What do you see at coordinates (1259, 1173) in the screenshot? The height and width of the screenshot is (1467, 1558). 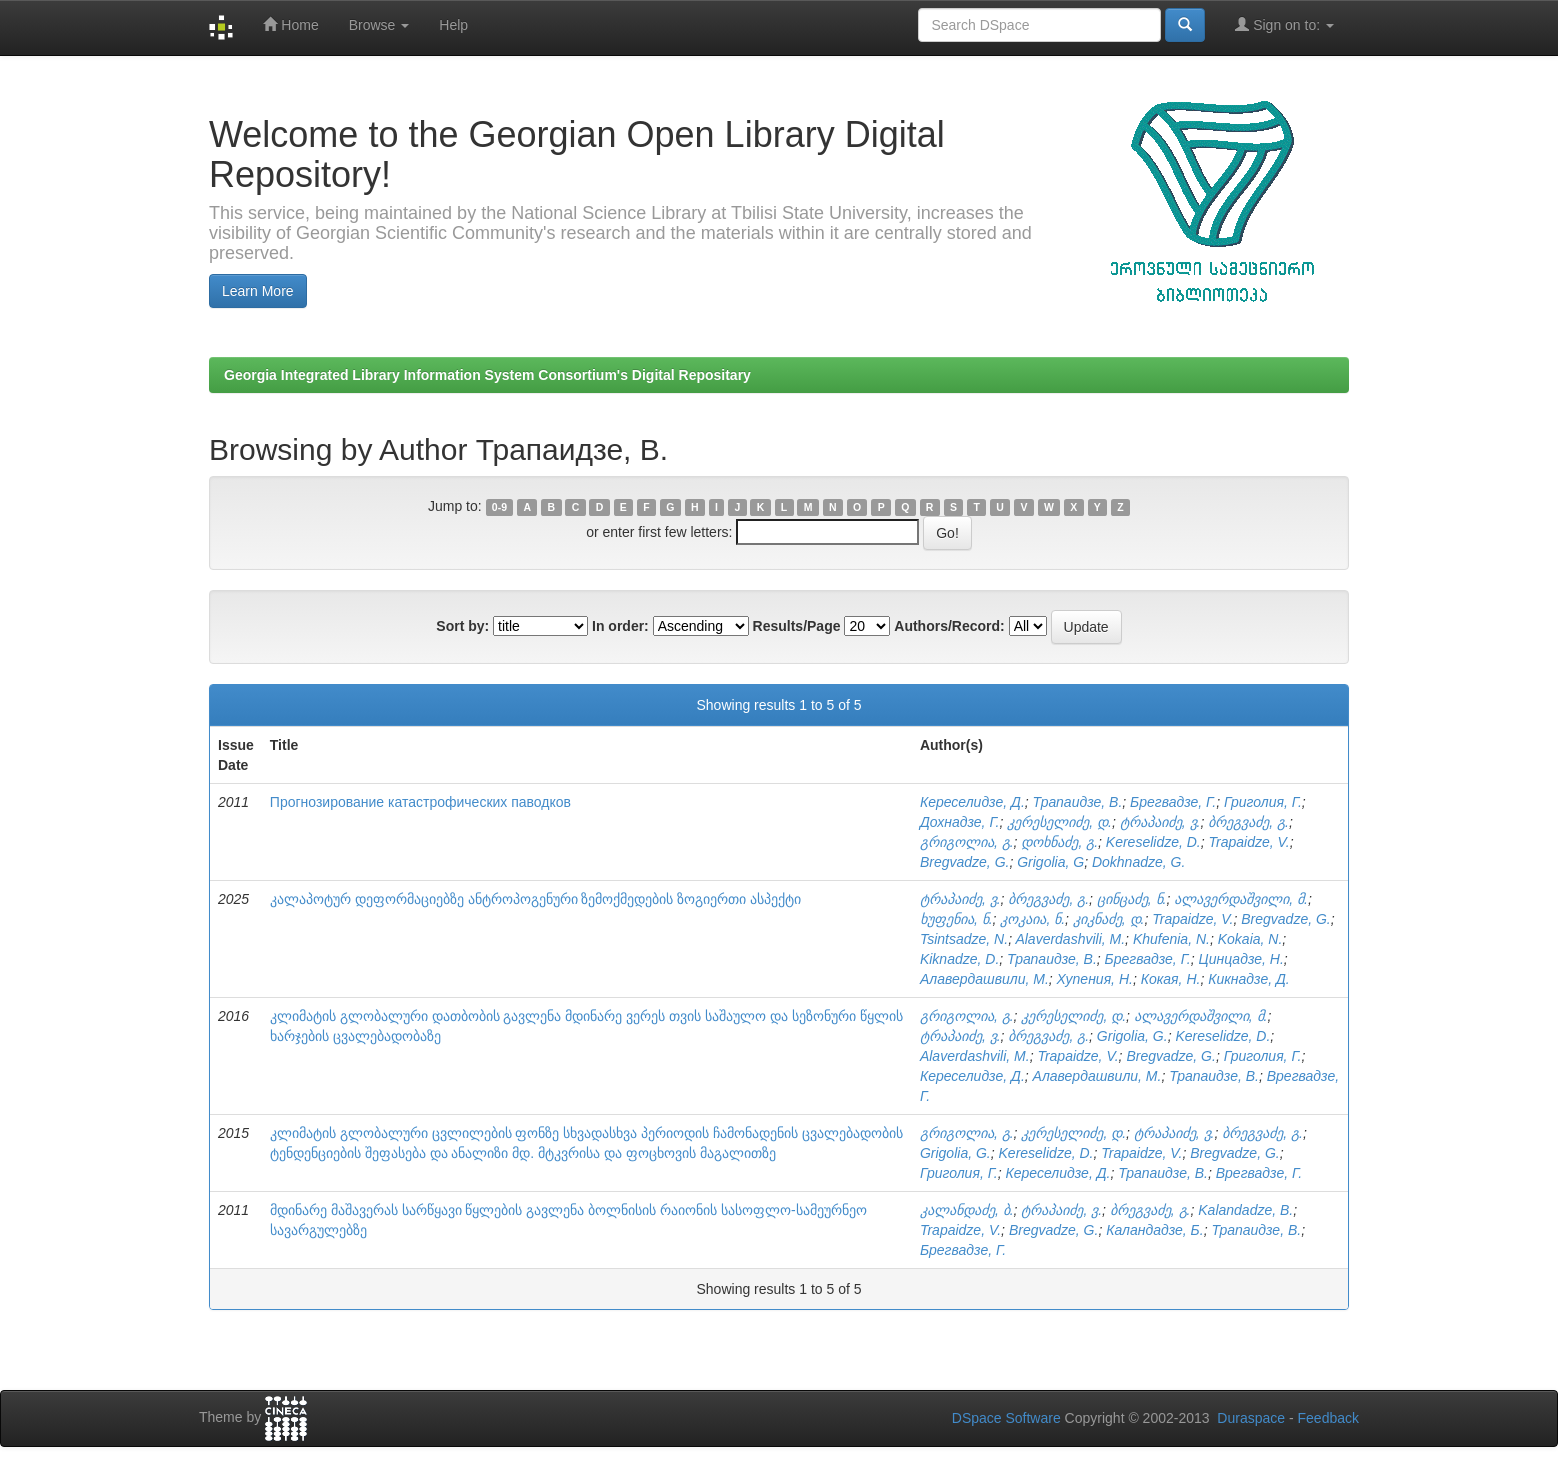 I see `Врегвадзе, Г.` at bounding box center [1259, 1173].